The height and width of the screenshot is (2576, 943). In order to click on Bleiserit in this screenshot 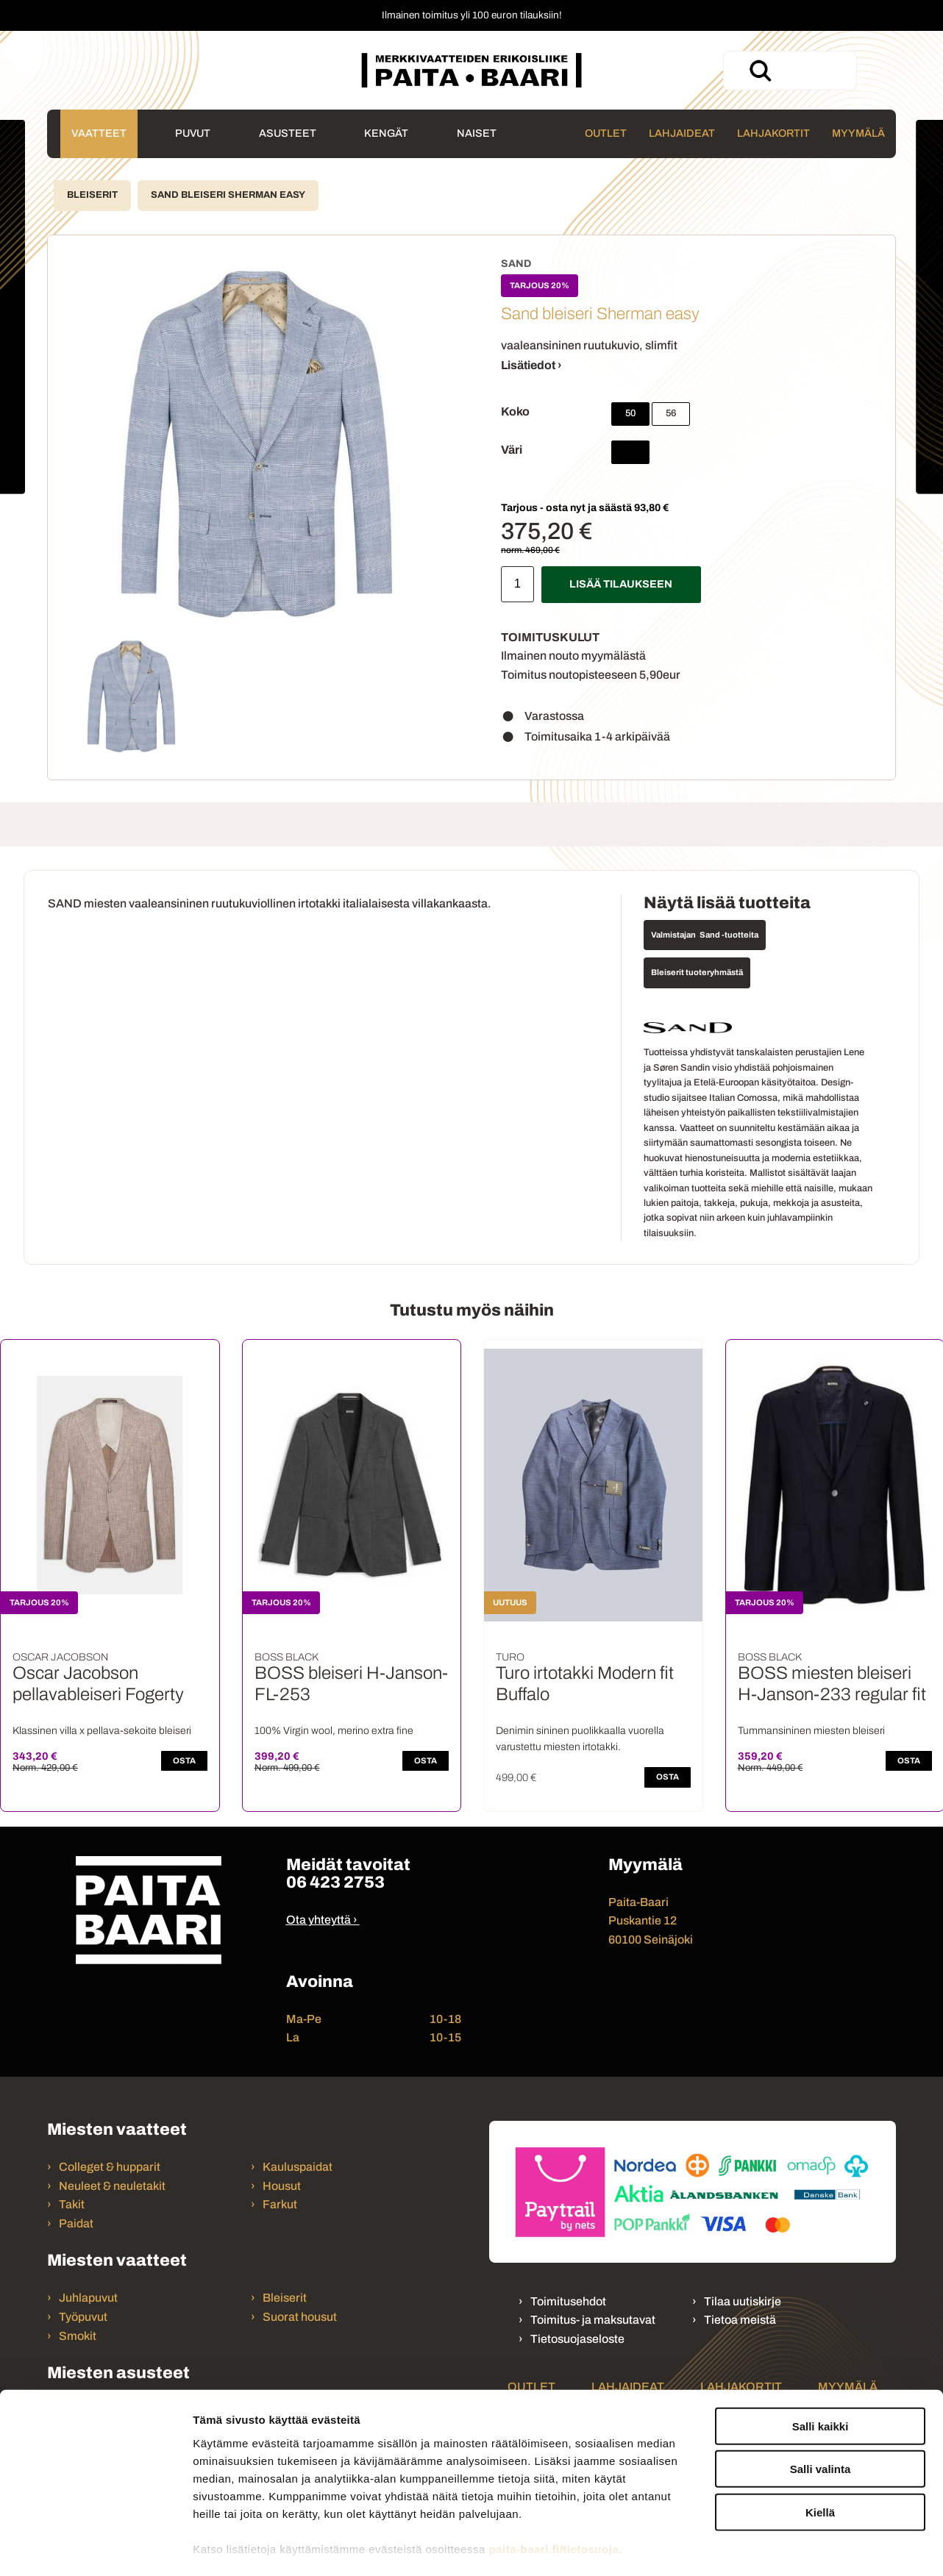, I will do `click(92, 195)`.